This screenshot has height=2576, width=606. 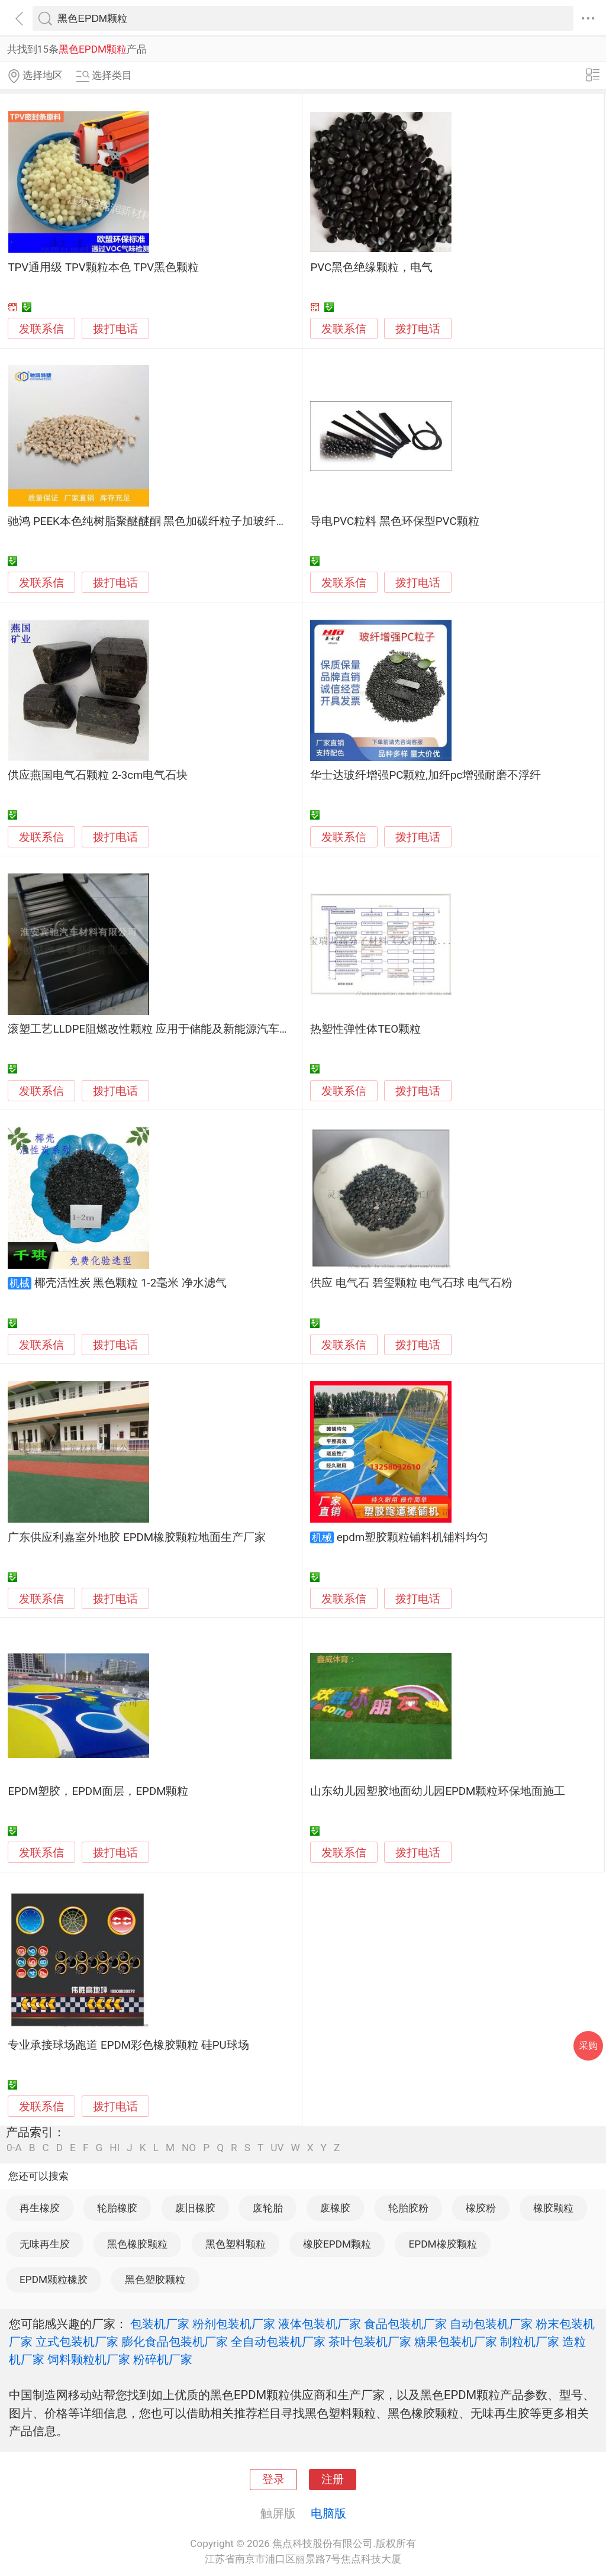 I want to click on 登录, so click(x=273, y=2479).